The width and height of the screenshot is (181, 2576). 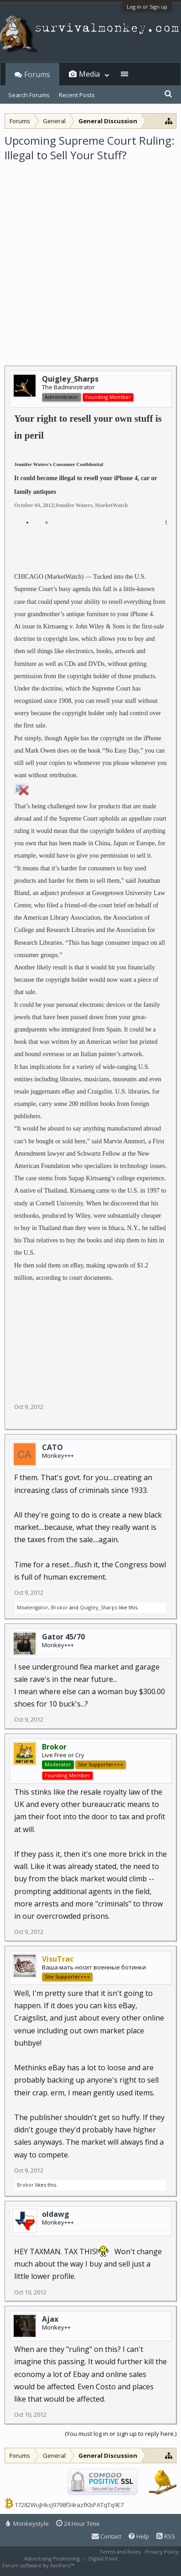 I want to click on Monkeystyle, so click(x=27, y=2523).